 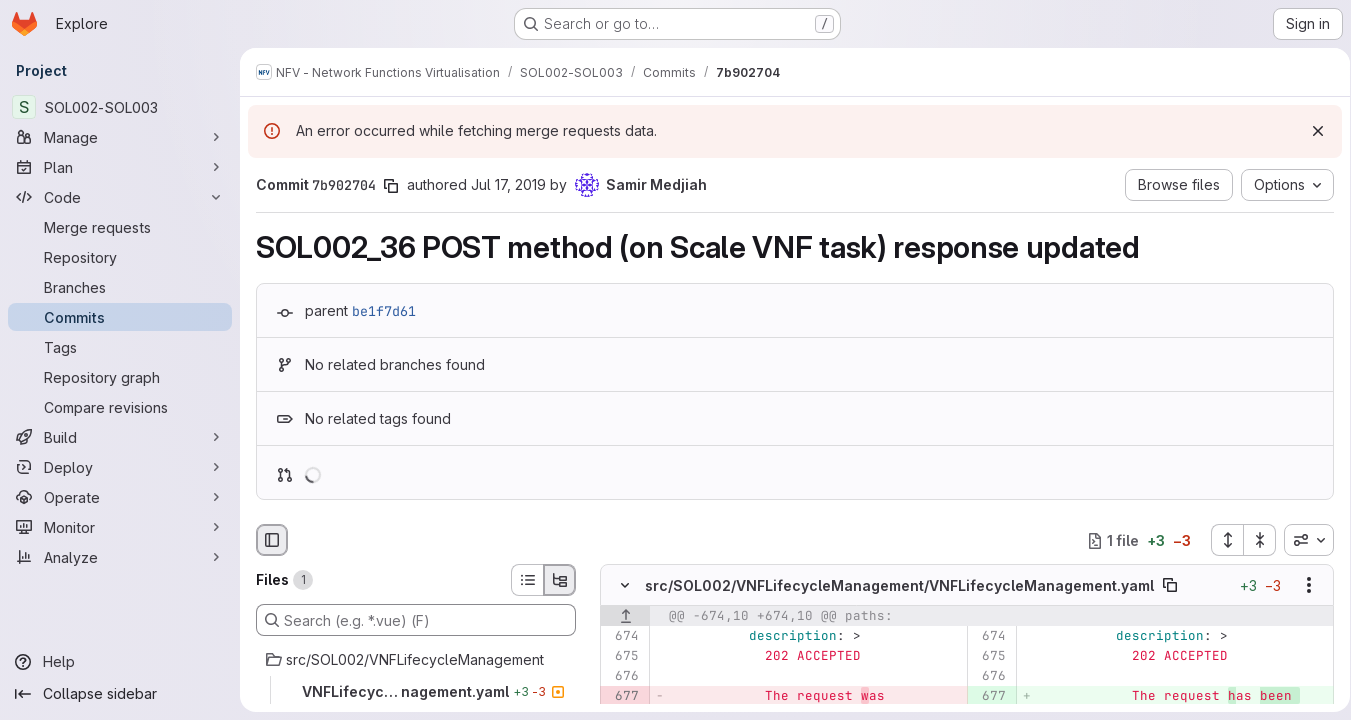 What do you see at coordinates (1220, 540) in the screenshot?
I see `[Expand all files]` at bounding box center [1220, 540].